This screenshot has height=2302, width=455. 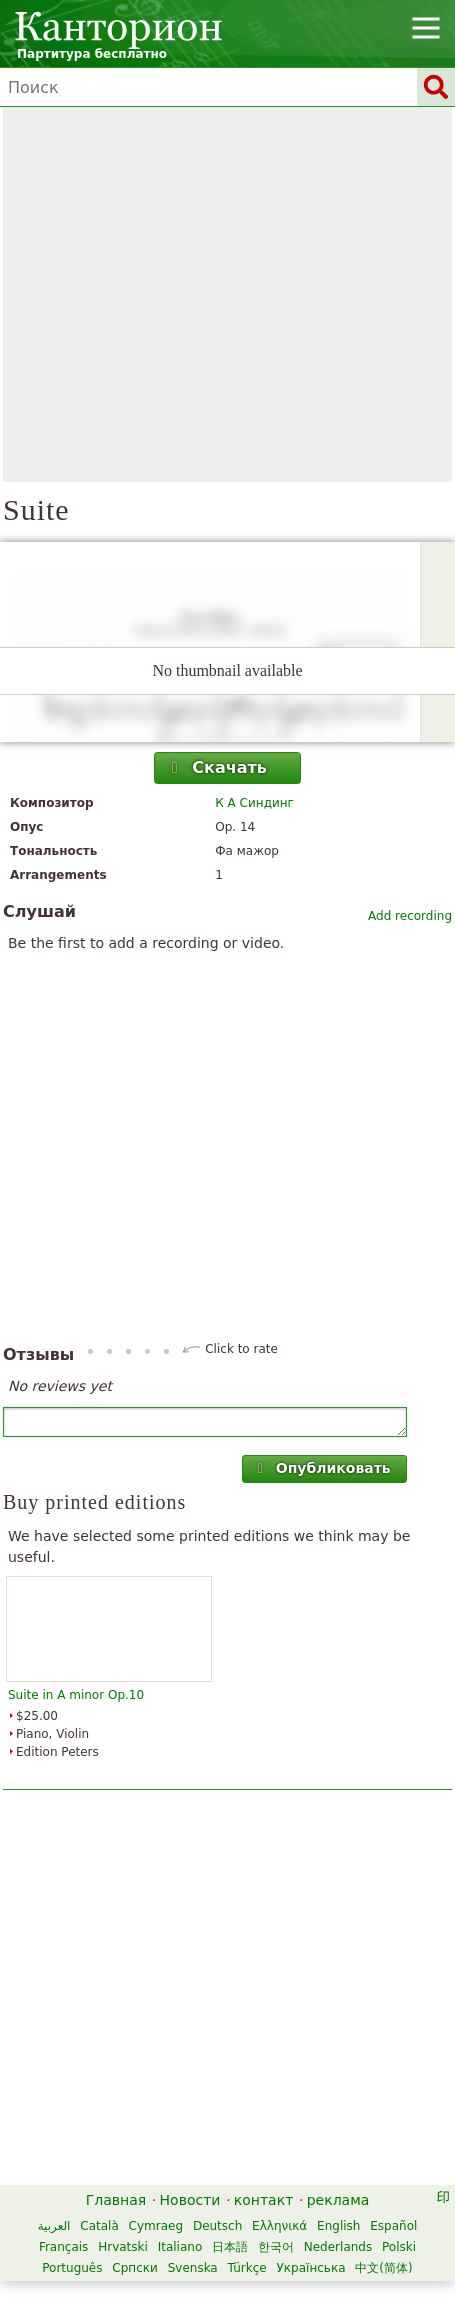 I want to click on Türkçe, so click(x=247, y=2268).